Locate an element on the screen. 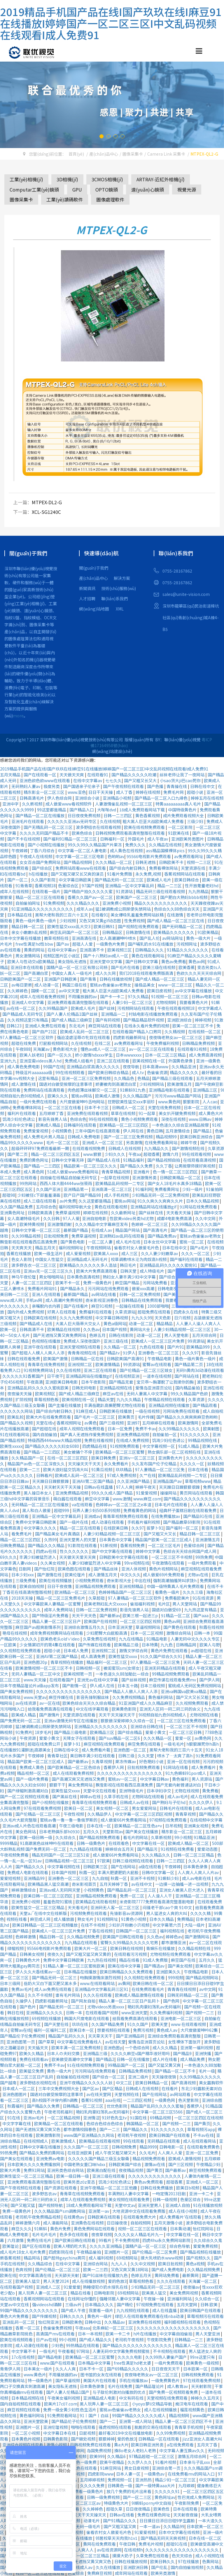 The image size is (224, 2576). 久久久久久91香蕉国产 is located at coordinates (23, 1376).